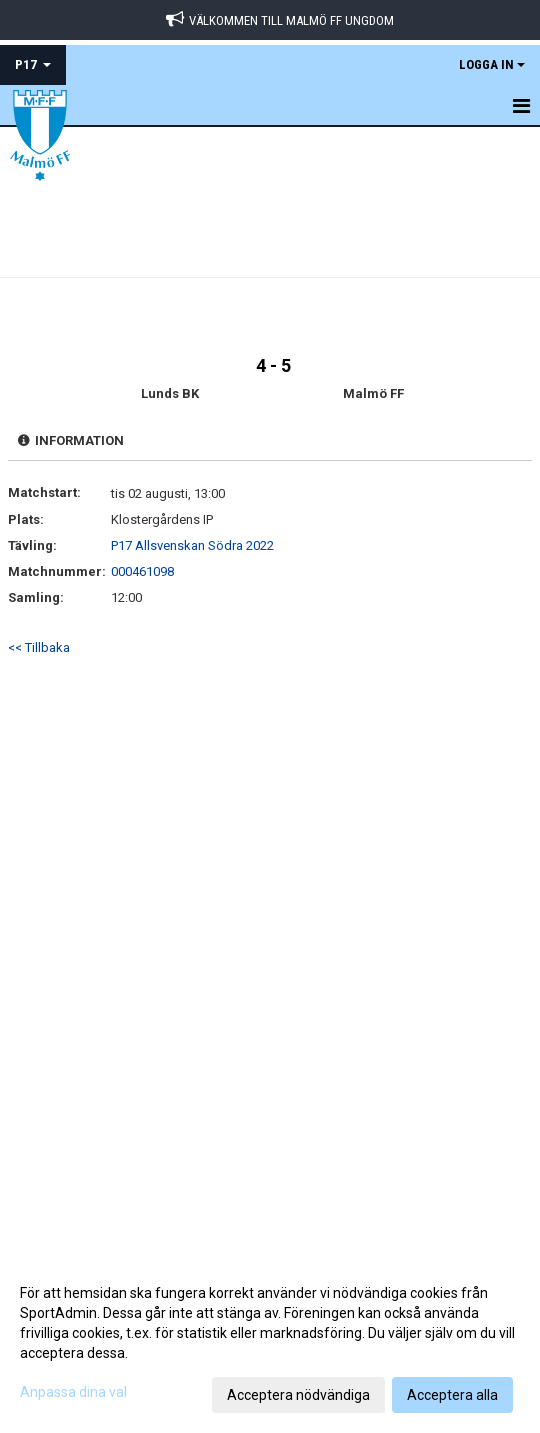  What do you see at coordinates (73, 1392) in the screenshot?
I see `Anpassa dina val` at bounding box center [73, 1392].